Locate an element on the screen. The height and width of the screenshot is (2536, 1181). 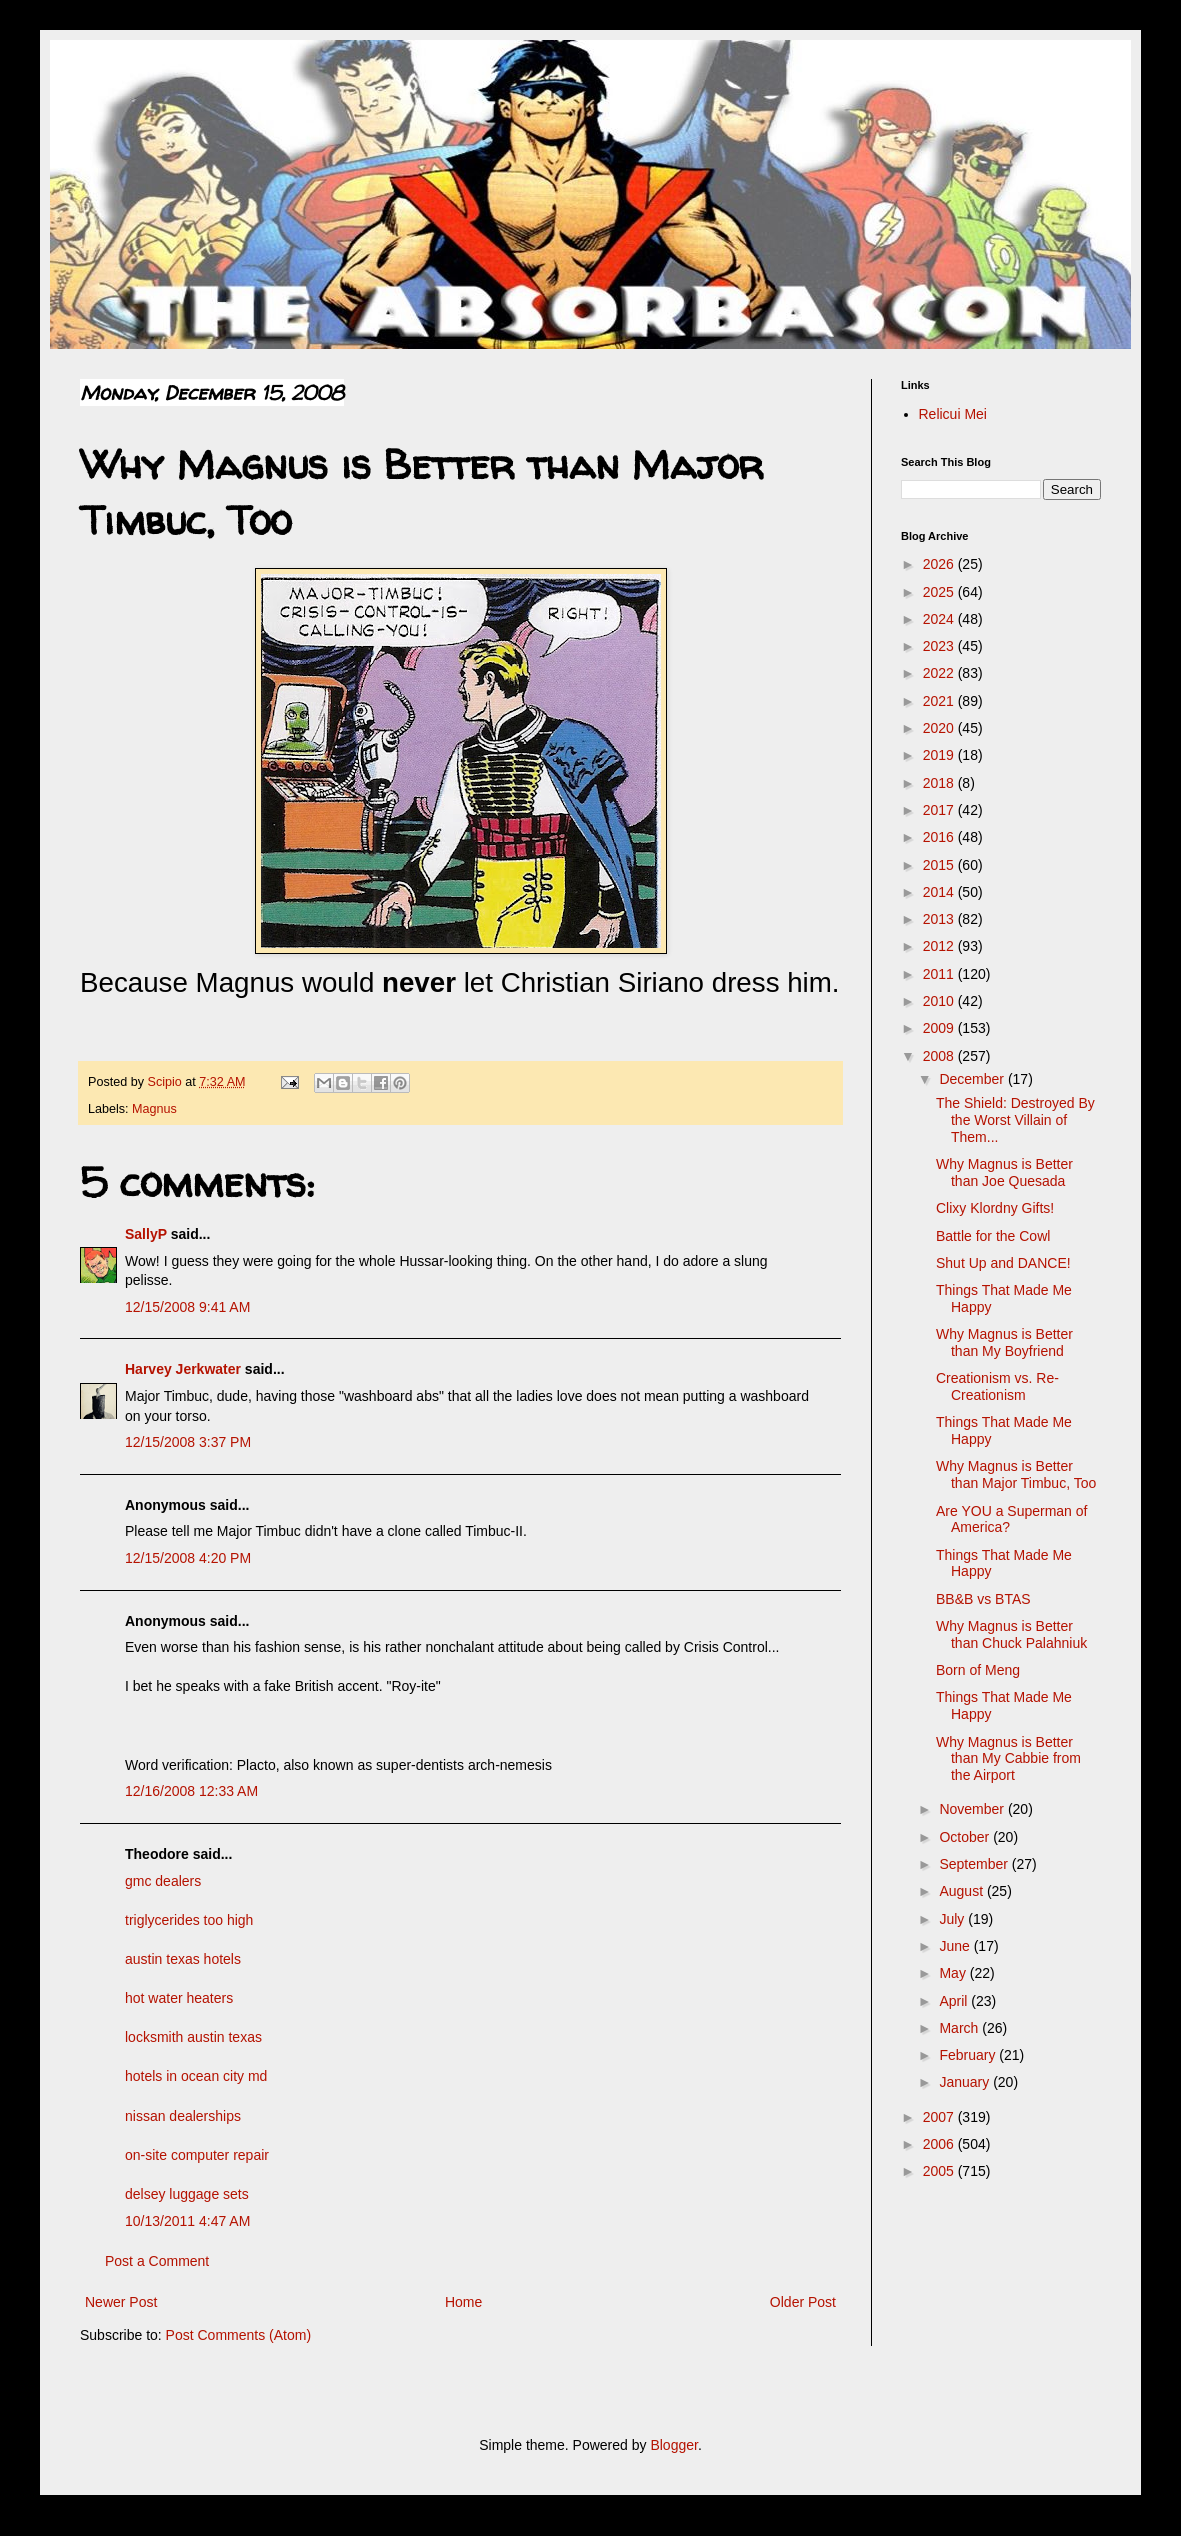
12/15/2008 3:37 PM is located at coordinates (188, 1442).